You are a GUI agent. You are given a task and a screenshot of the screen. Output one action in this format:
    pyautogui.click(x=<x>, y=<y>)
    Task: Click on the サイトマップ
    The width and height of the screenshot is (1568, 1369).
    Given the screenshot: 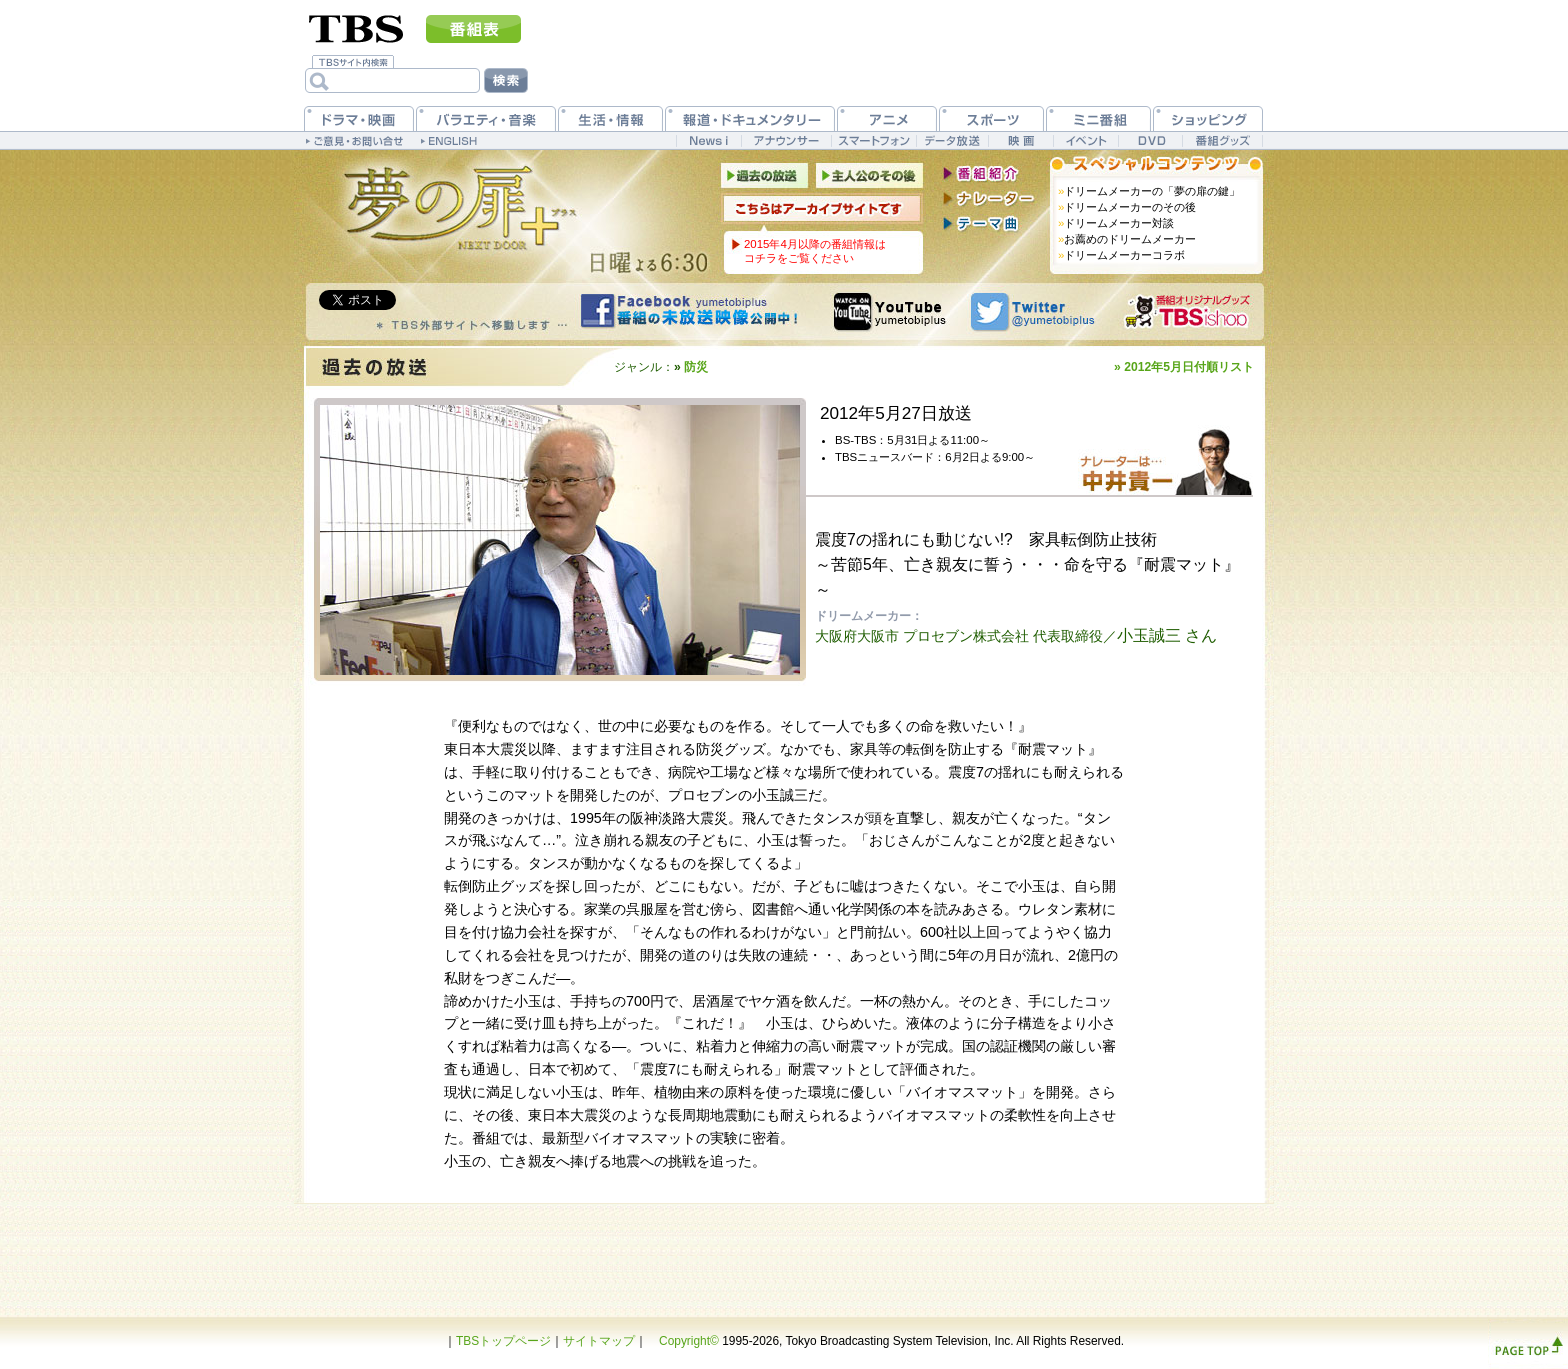 What is the action you would take?
    pyautogui.click(x=599, y=1341)
    